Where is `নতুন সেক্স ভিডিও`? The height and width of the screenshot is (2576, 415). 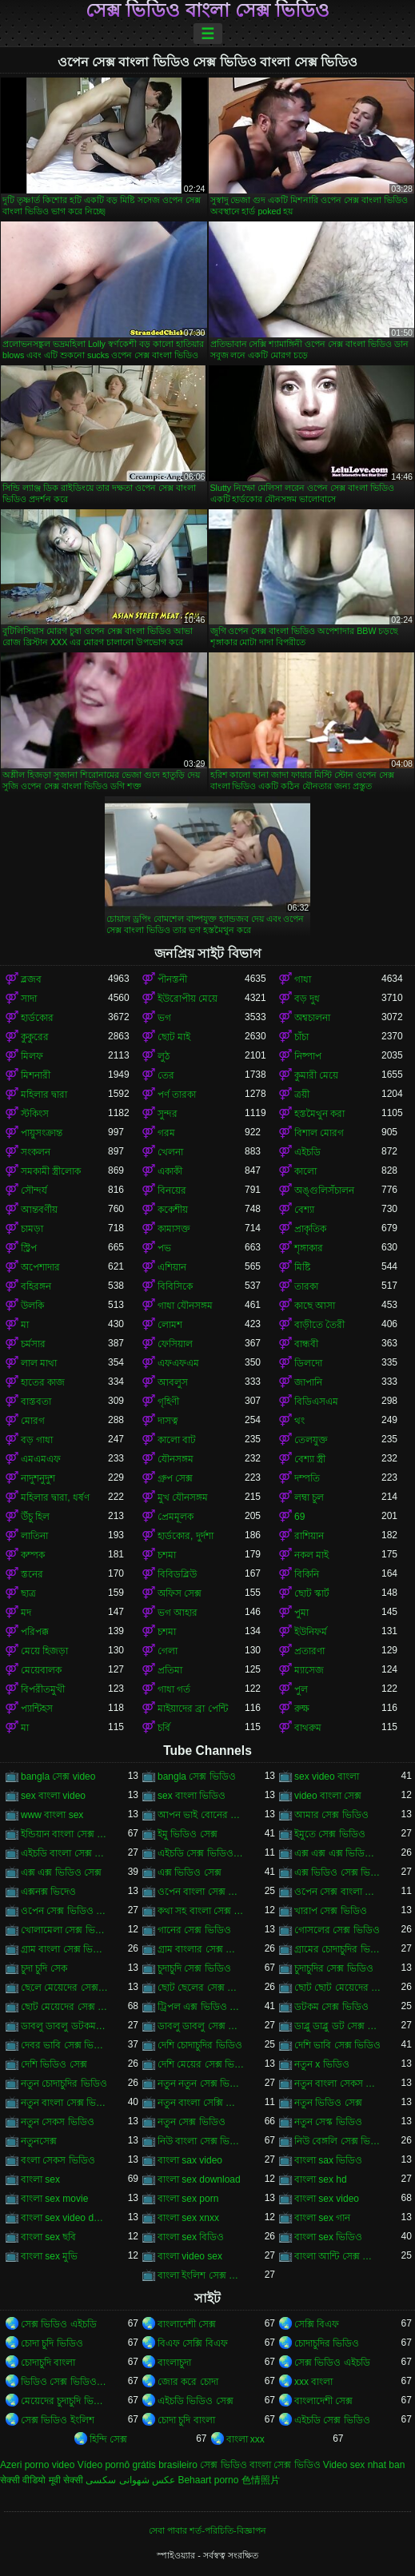 নতুন সেক্স ভিডিও is located at coordinates (191, 2121).